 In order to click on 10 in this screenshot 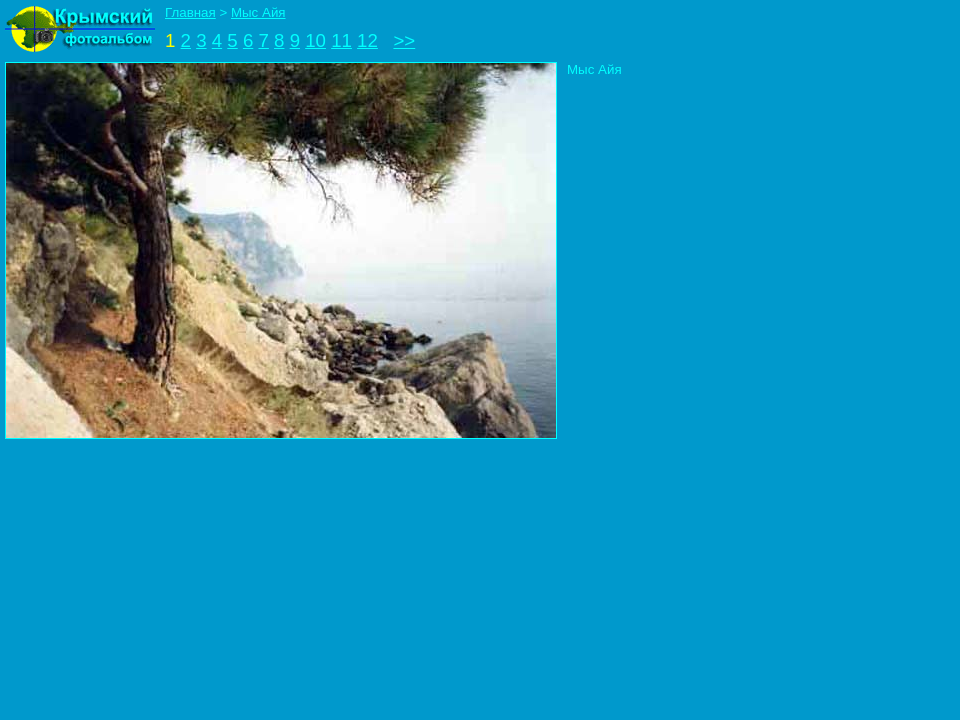, I will do `click(315, 40)`.